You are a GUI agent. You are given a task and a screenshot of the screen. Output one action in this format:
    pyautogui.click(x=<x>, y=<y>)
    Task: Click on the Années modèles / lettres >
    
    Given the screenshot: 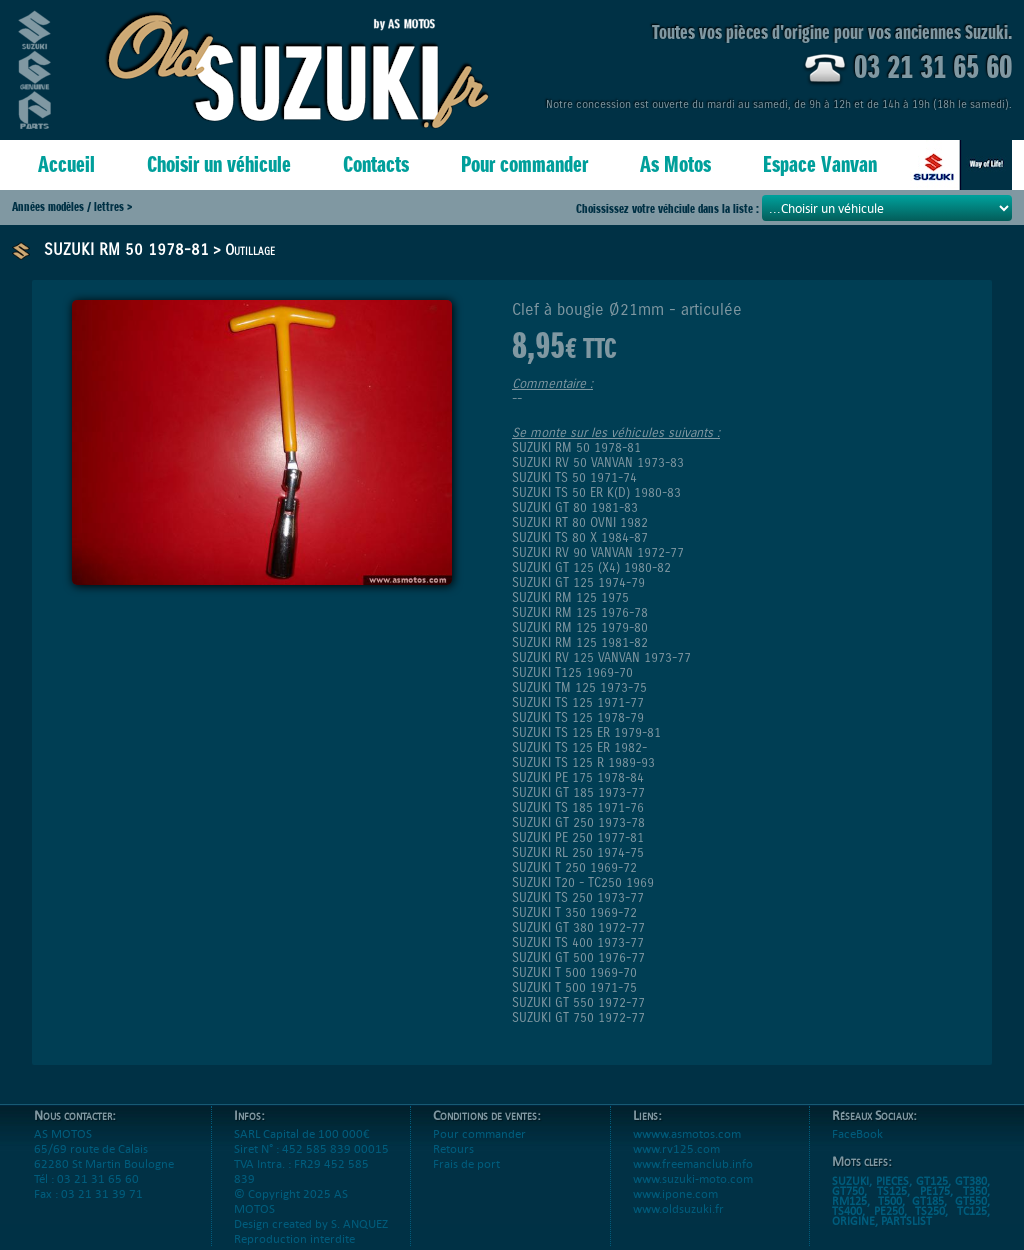 What is the action you would take?
    pyautogui.click(x=72, y=206)
    